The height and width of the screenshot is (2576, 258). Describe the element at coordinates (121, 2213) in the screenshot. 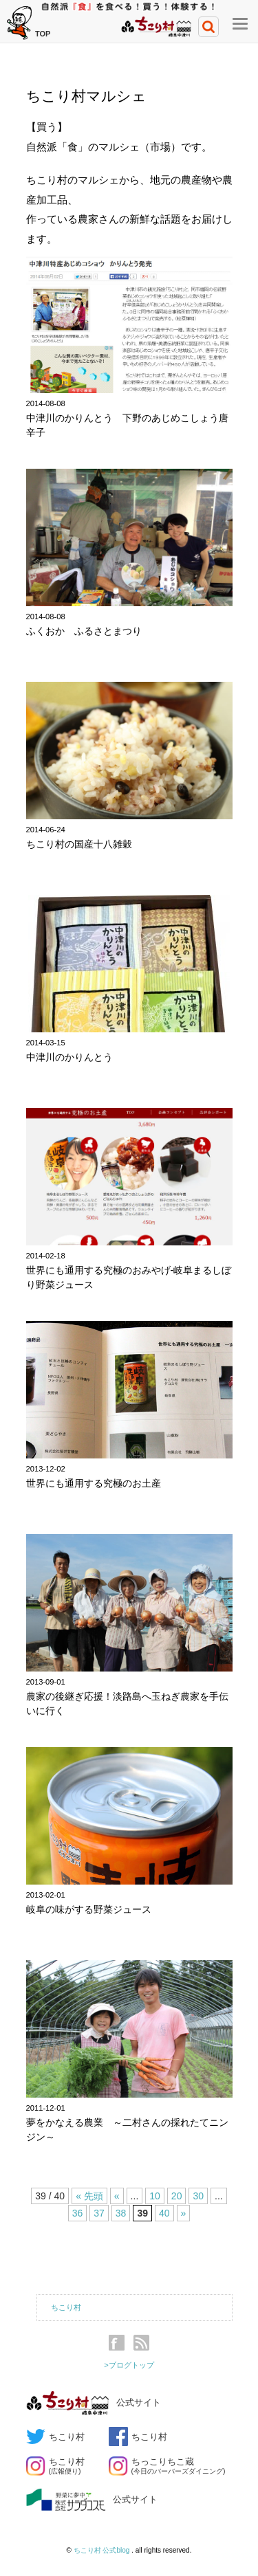

I see `38` at that location.